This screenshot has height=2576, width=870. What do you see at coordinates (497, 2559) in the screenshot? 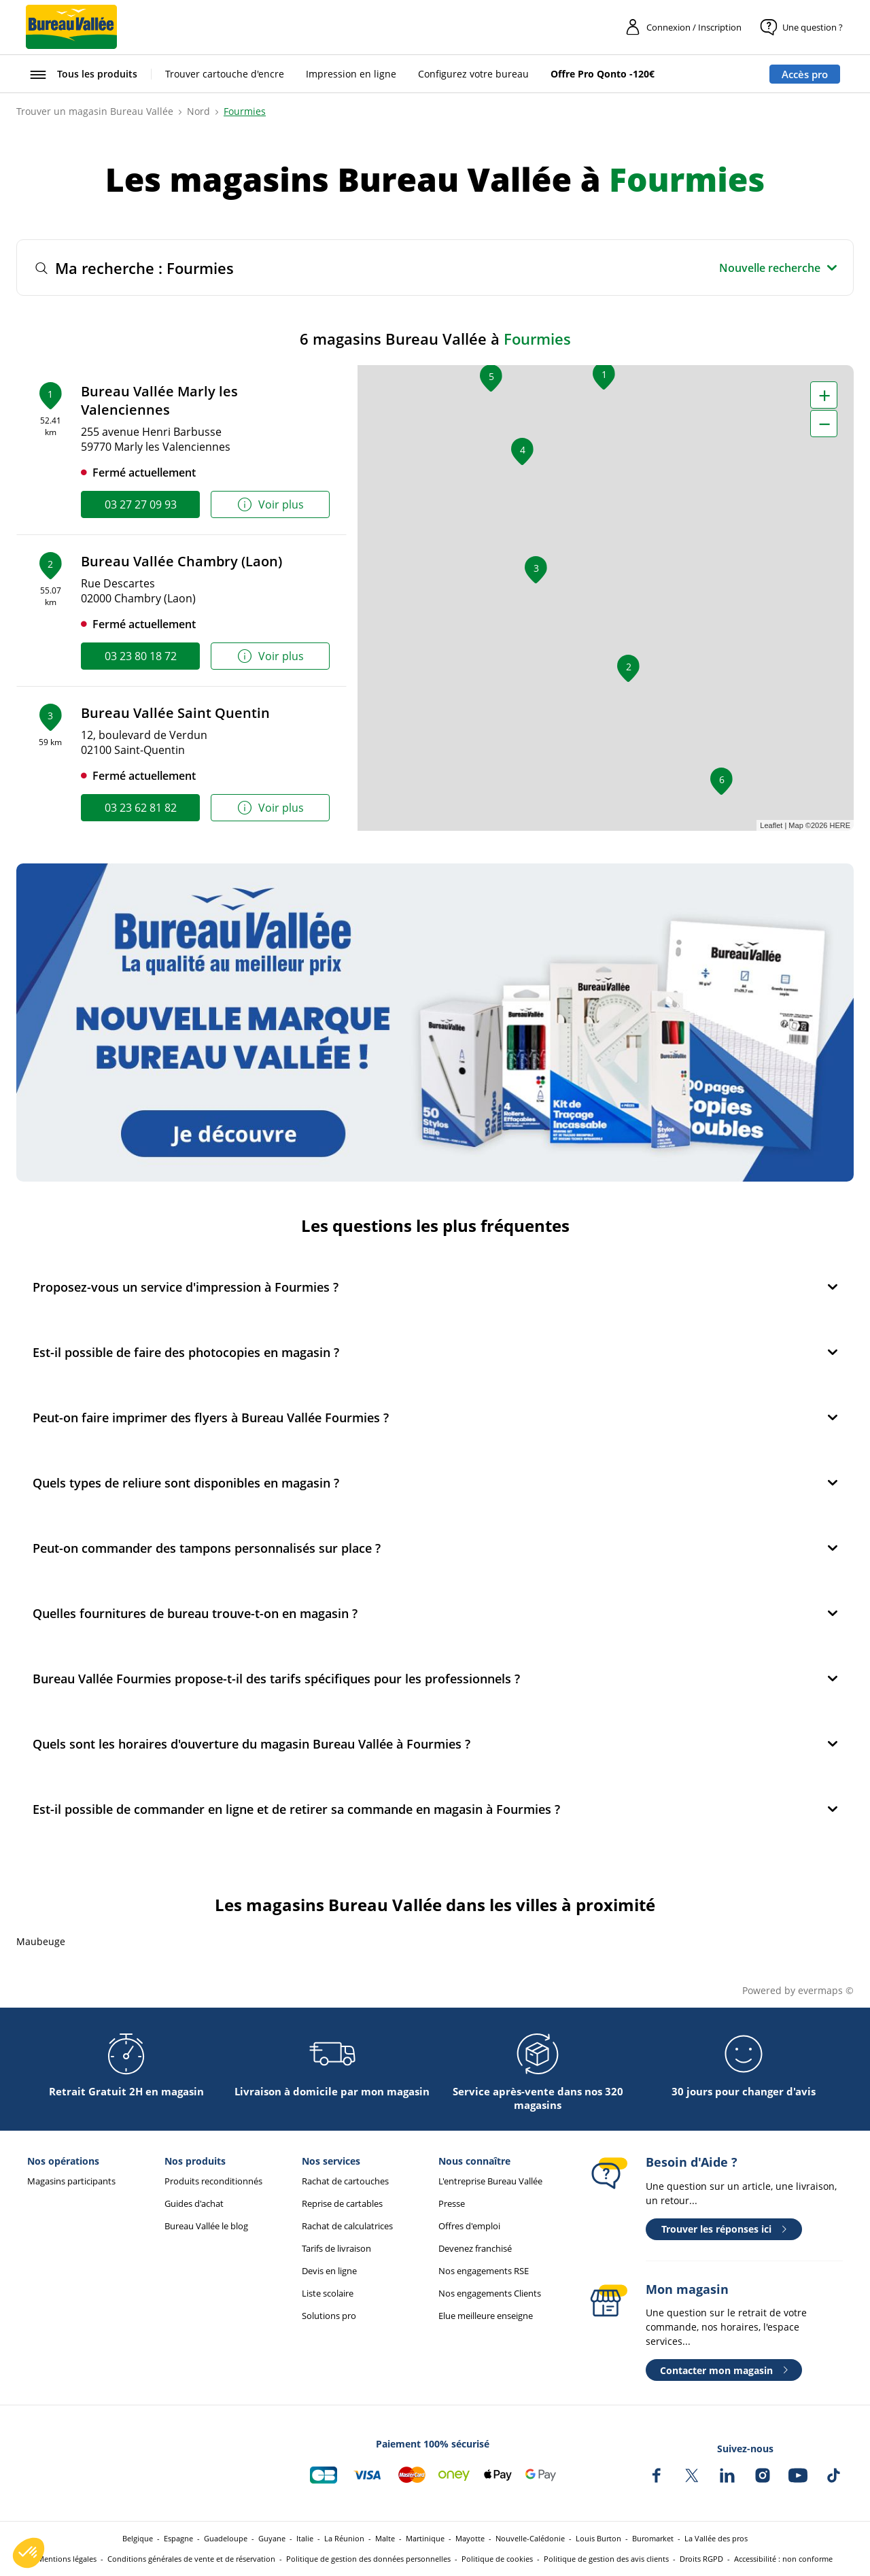
I see `Politique de cookies` at bounding box center [497, 2559].